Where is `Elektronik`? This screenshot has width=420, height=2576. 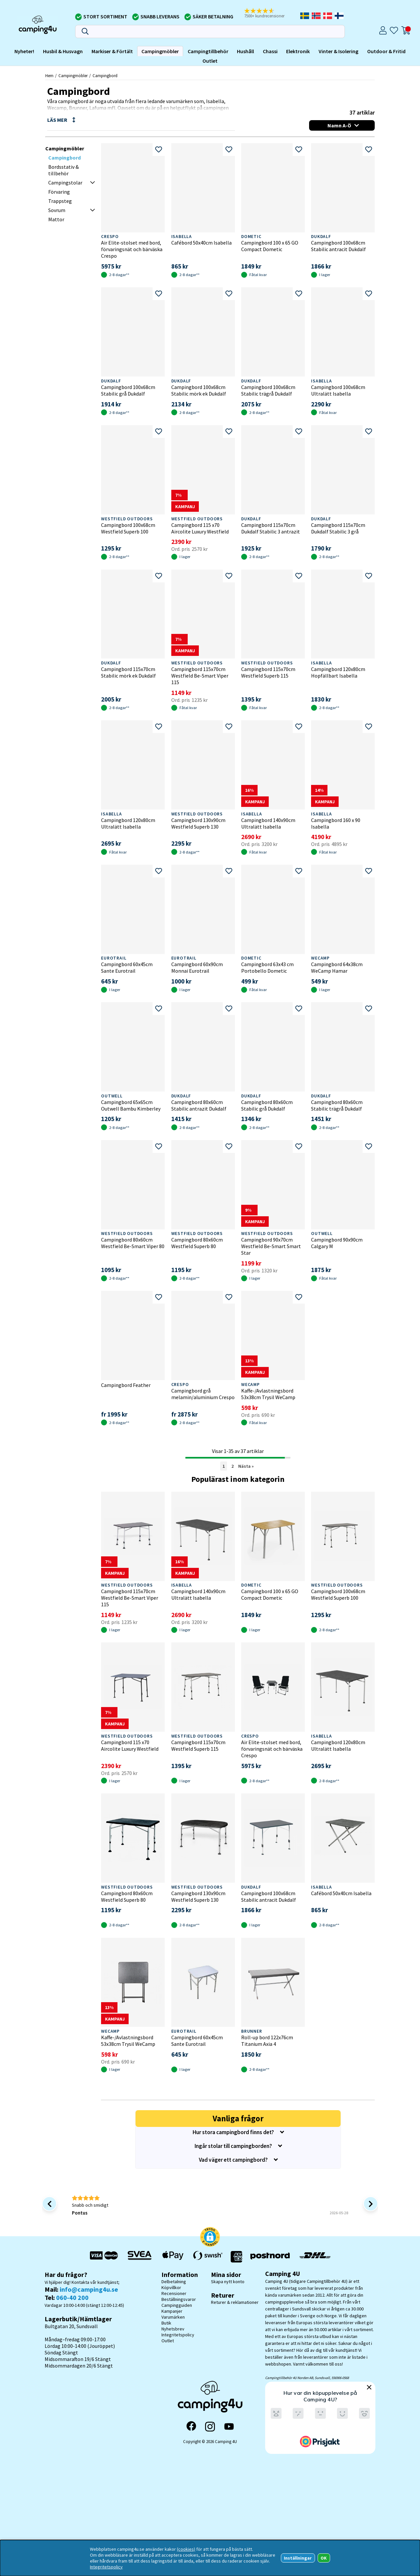 Elektronik is located at coordinates (298, 51).